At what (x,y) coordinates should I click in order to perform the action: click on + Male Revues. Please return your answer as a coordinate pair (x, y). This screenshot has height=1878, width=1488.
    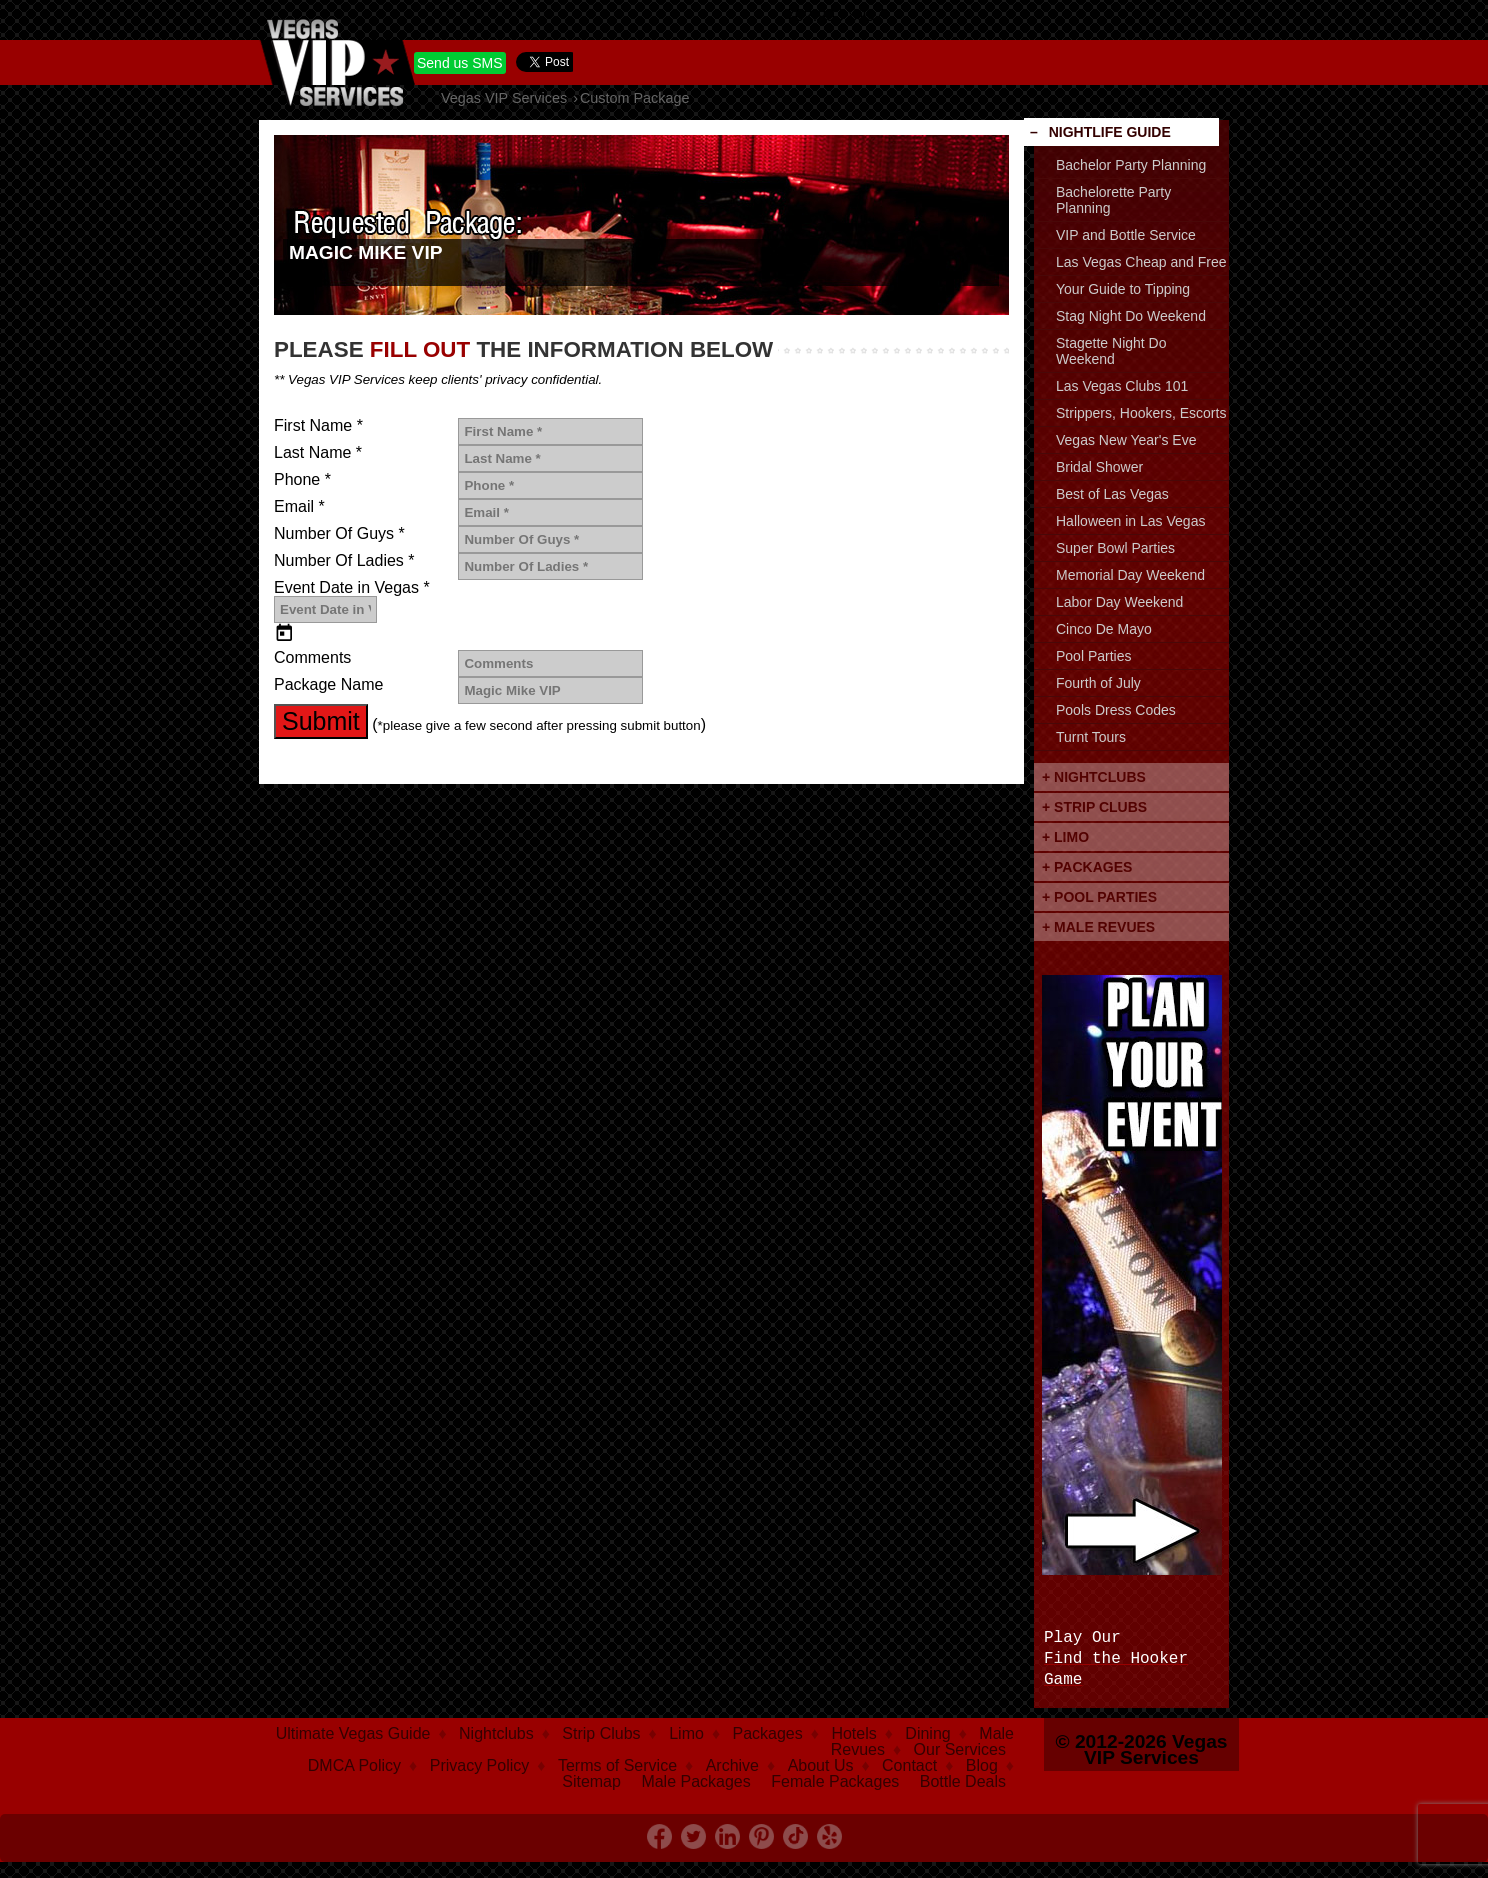
    Looking at the image, I should click on (1098, 927).